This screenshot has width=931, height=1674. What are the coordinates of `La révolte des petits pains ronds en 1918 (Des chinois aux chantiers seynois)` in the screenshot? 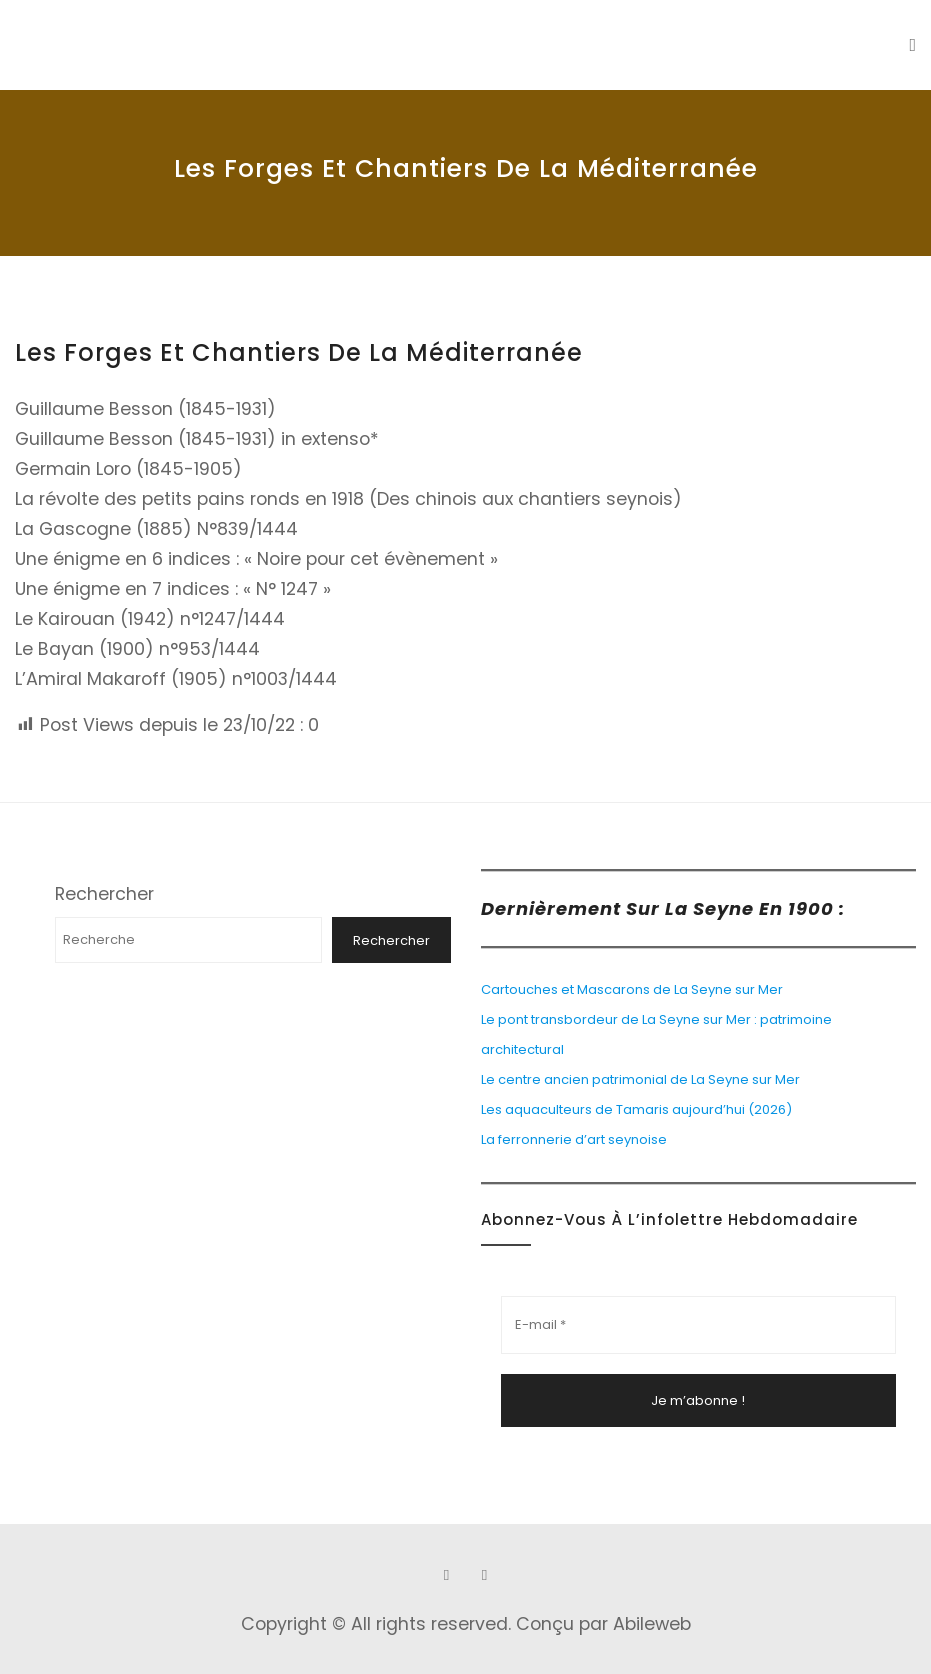 It's located at (348, 499).